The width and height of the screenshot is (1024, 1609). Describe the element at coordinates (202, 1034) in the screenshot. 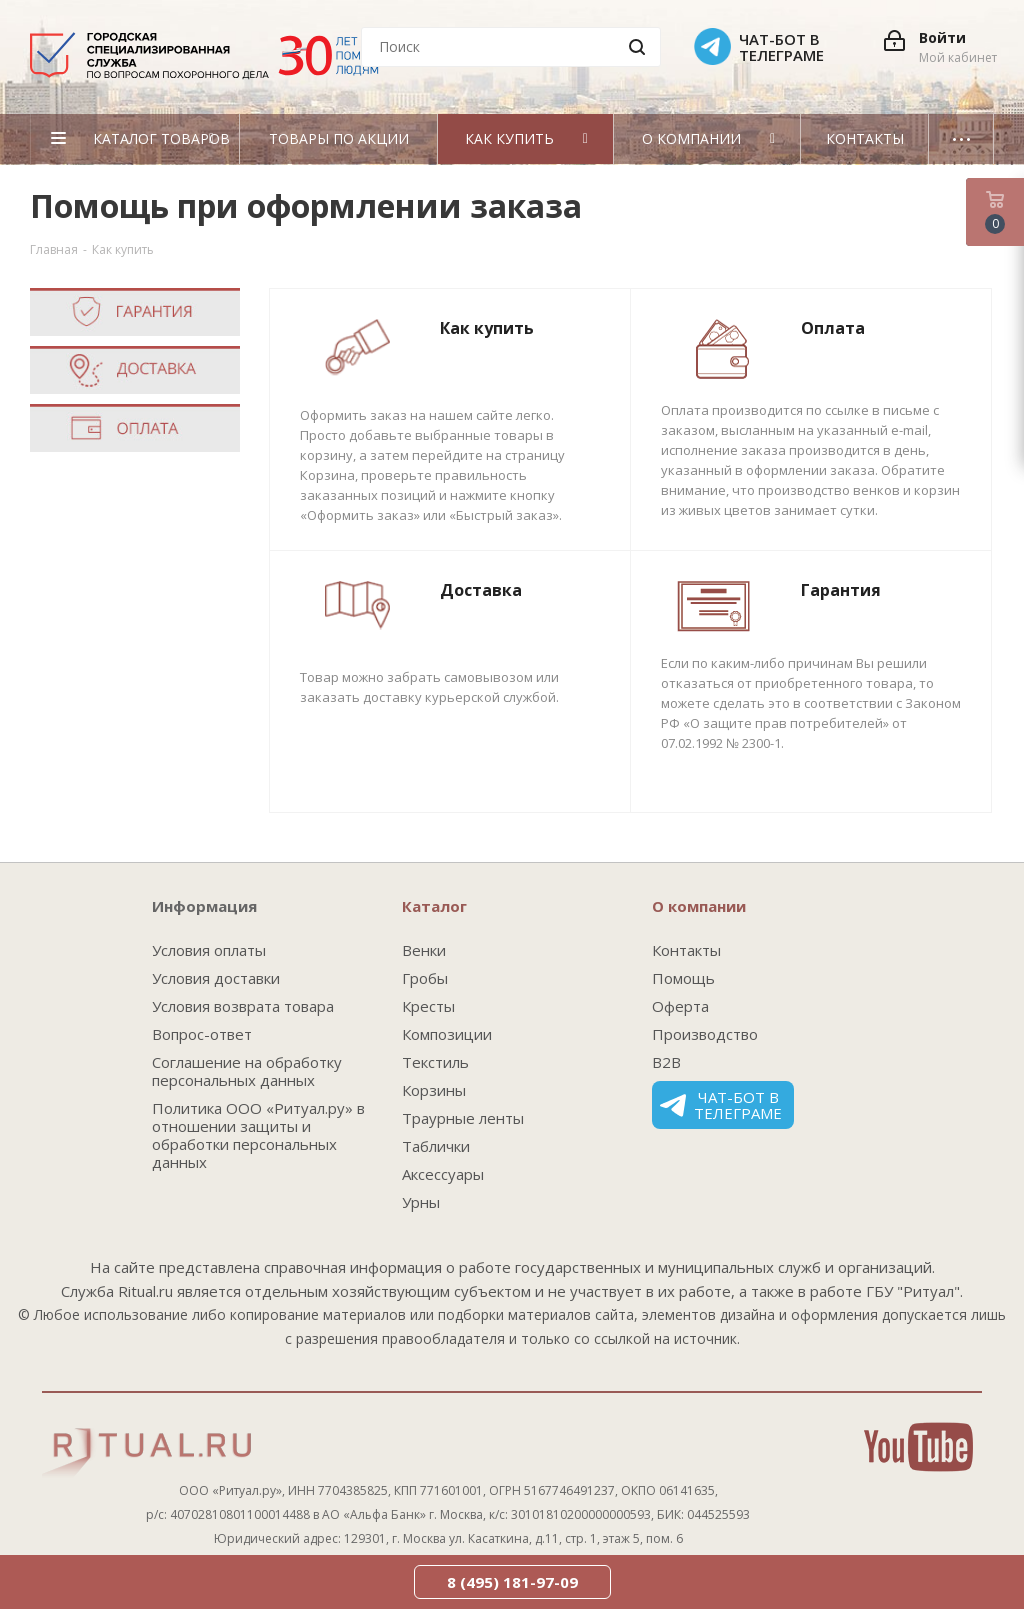

I see `Вопрос-ответ` at that location.